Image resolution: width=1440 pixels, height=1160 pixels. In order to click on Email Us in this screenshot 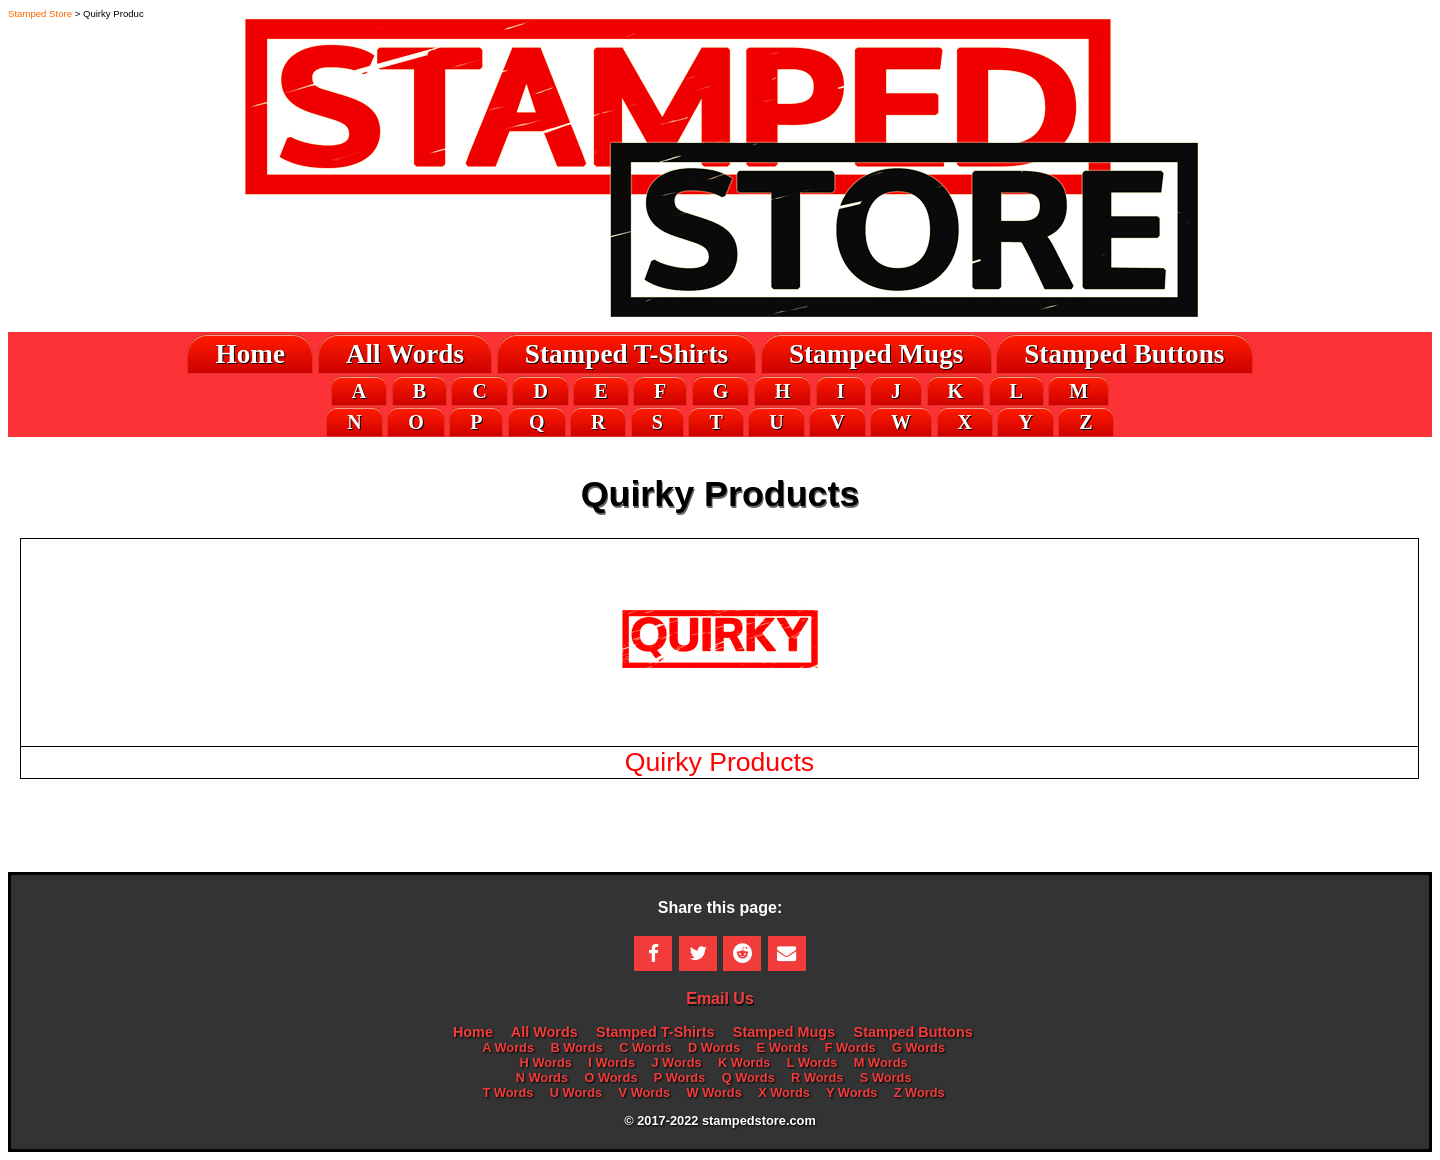, I will do `click(720, 998)`.